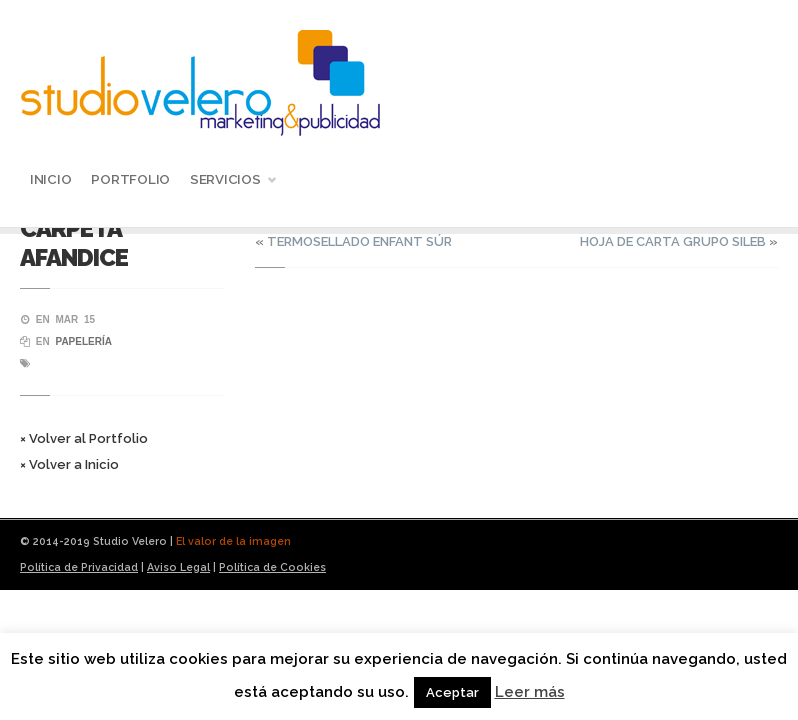 This screenshot has height=720, width=798. Describe the element at coordinates (83, 341) in the screenshot. I see `Papelería` at that location.